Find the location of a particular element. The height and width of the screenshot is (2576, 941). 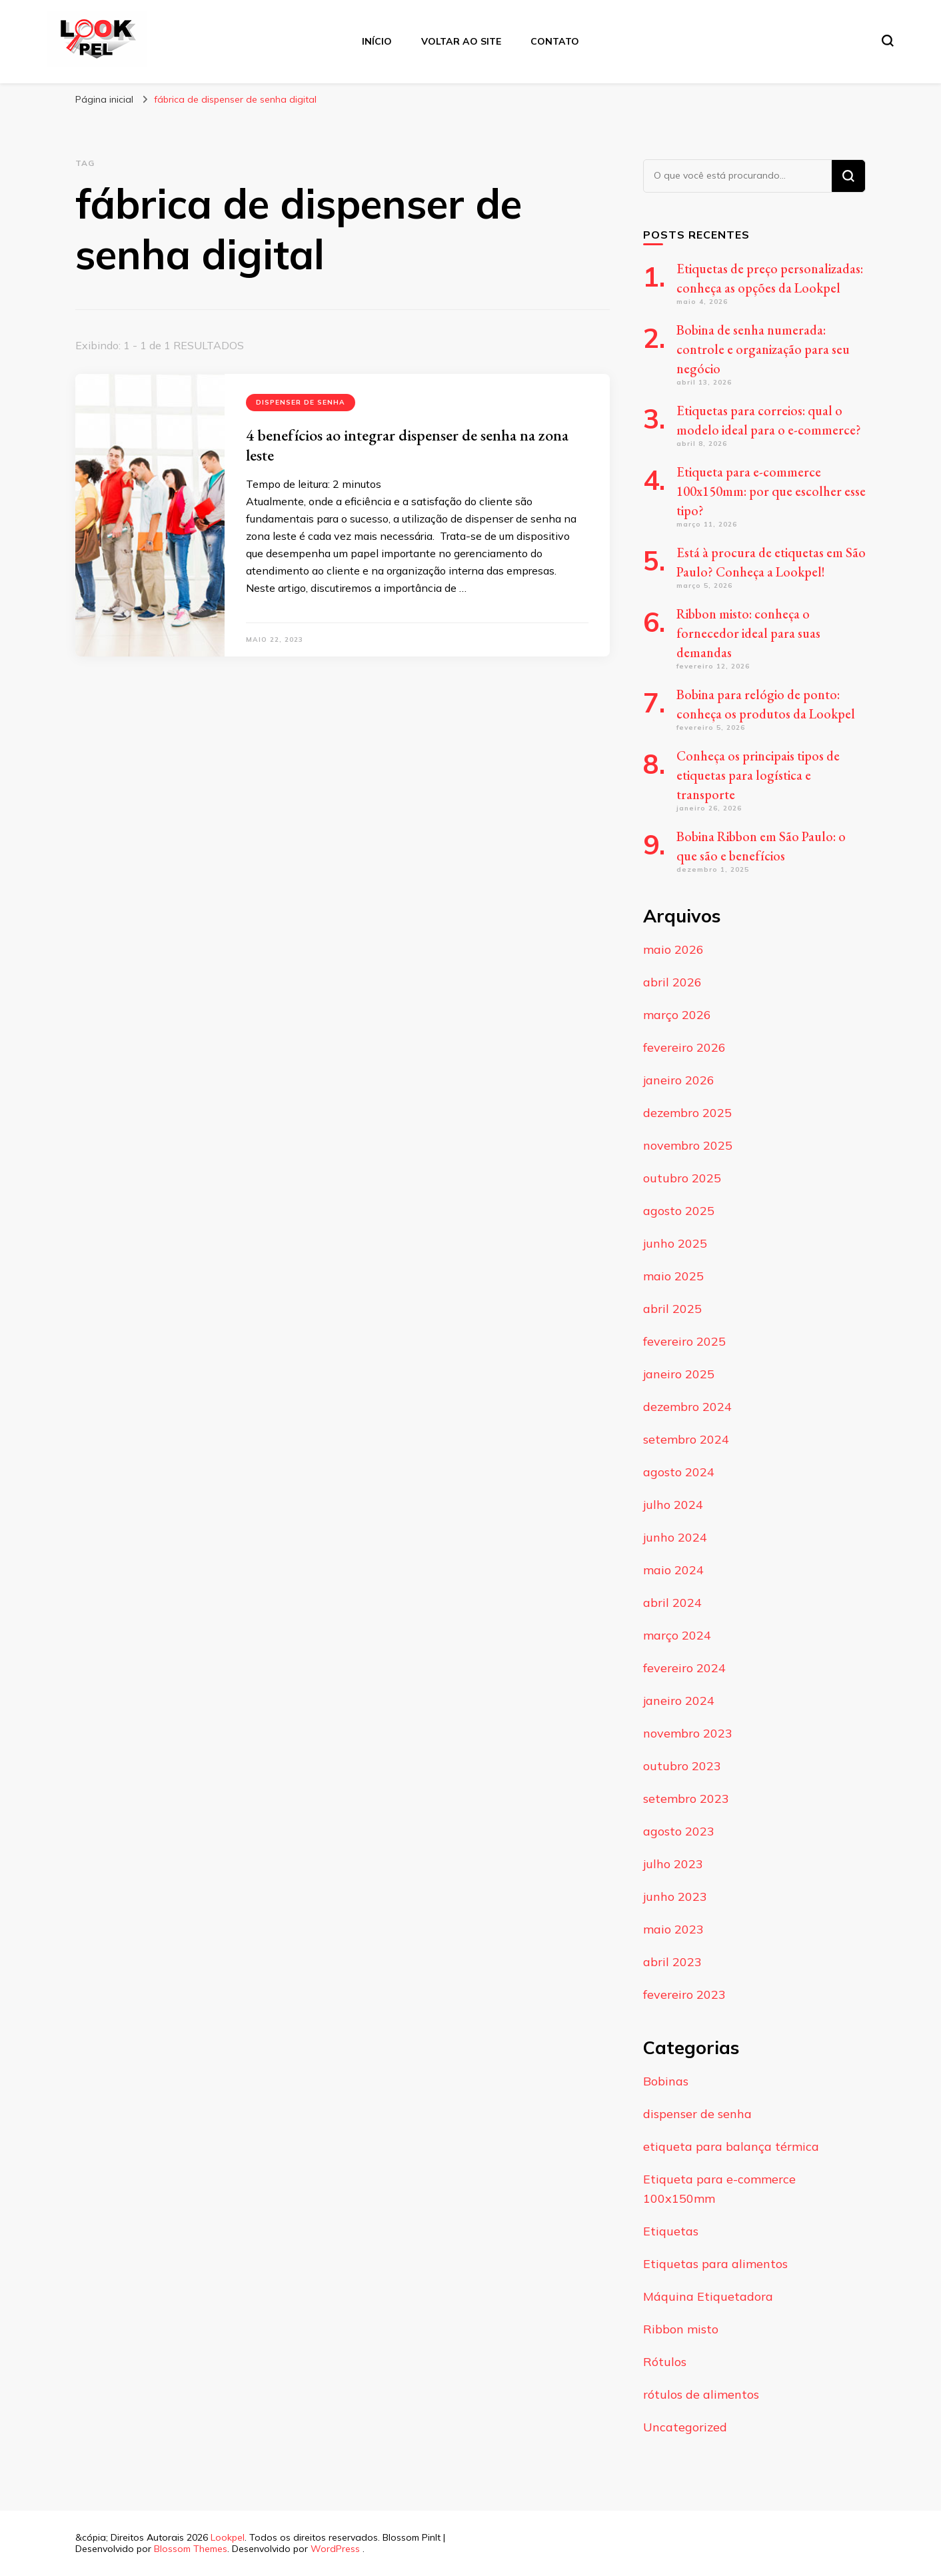

julho 2024 is located at coordinates (673, 1504).